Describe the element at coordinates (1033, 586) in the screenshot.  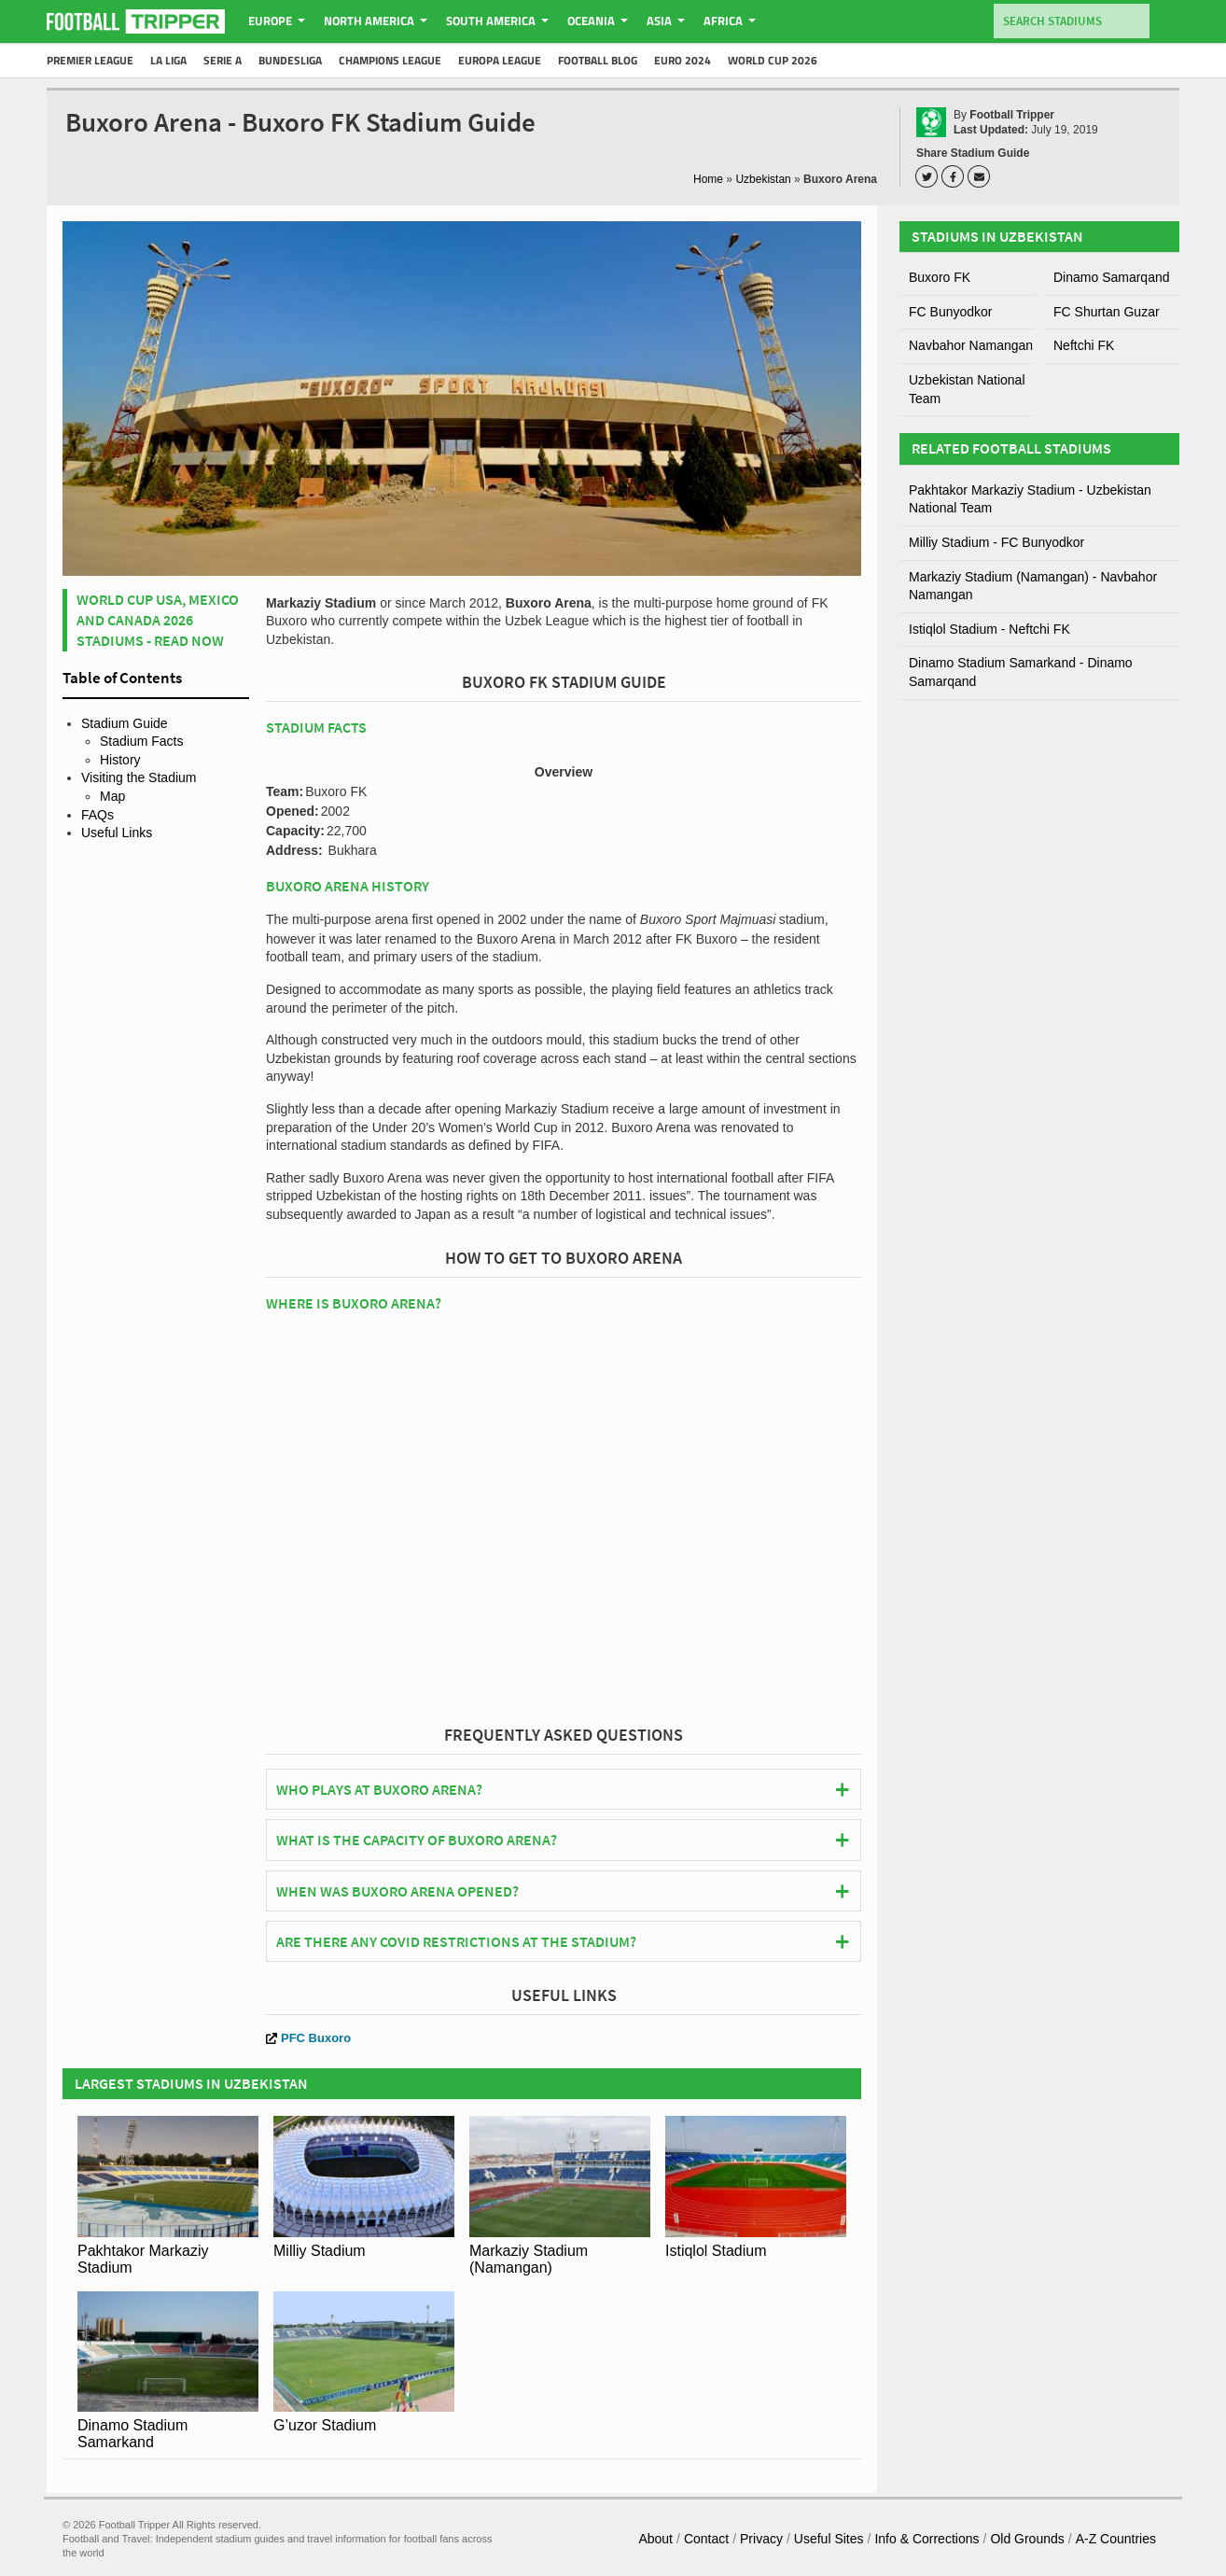
I see `Markaziy Stadium (Namangan) - Navbahor Namangan` at that location.